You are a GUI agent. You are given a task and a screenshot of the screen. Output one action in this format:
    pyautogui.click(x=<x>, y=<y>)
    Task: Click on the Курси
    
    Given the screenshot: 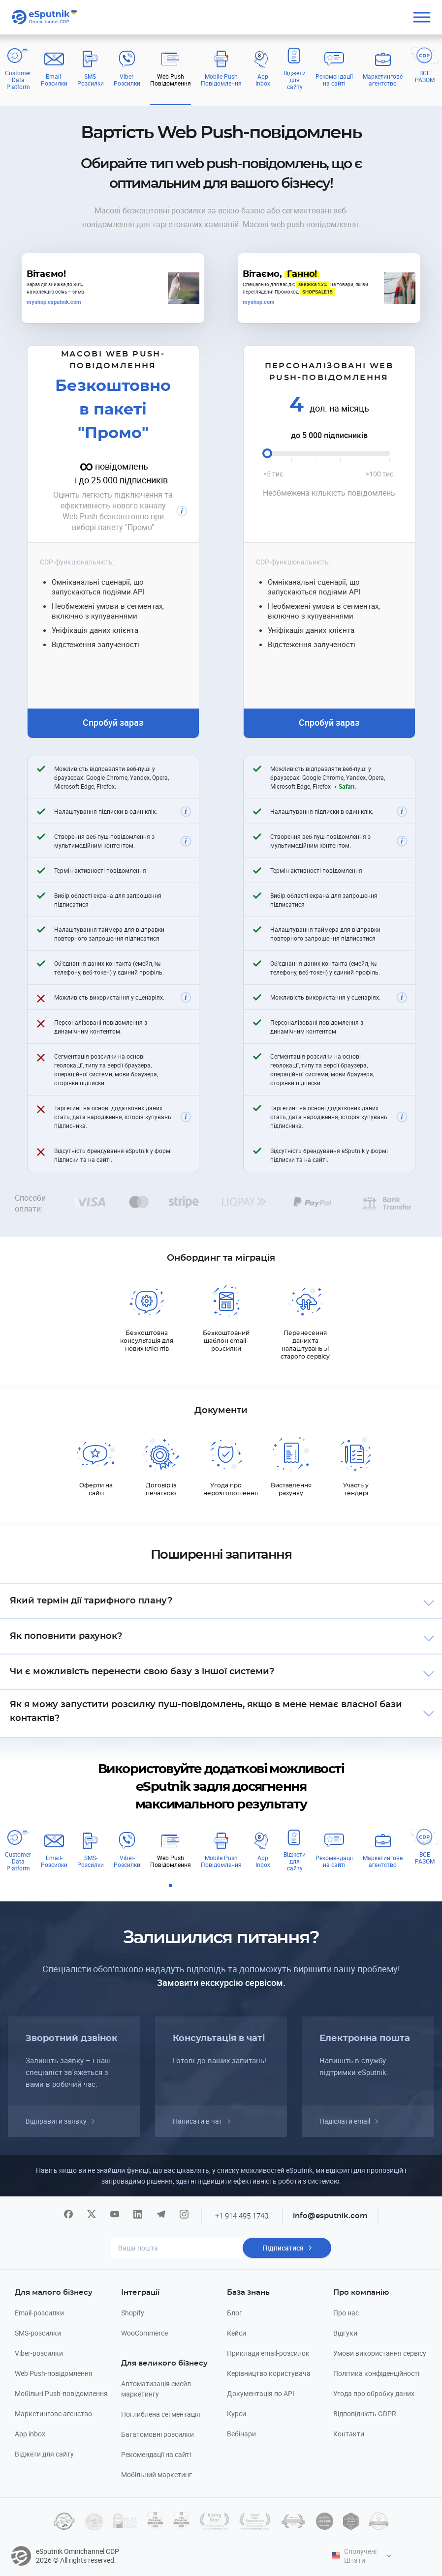 What is the action you would take?
    pyautogui.click(x=236, y=2413)
    